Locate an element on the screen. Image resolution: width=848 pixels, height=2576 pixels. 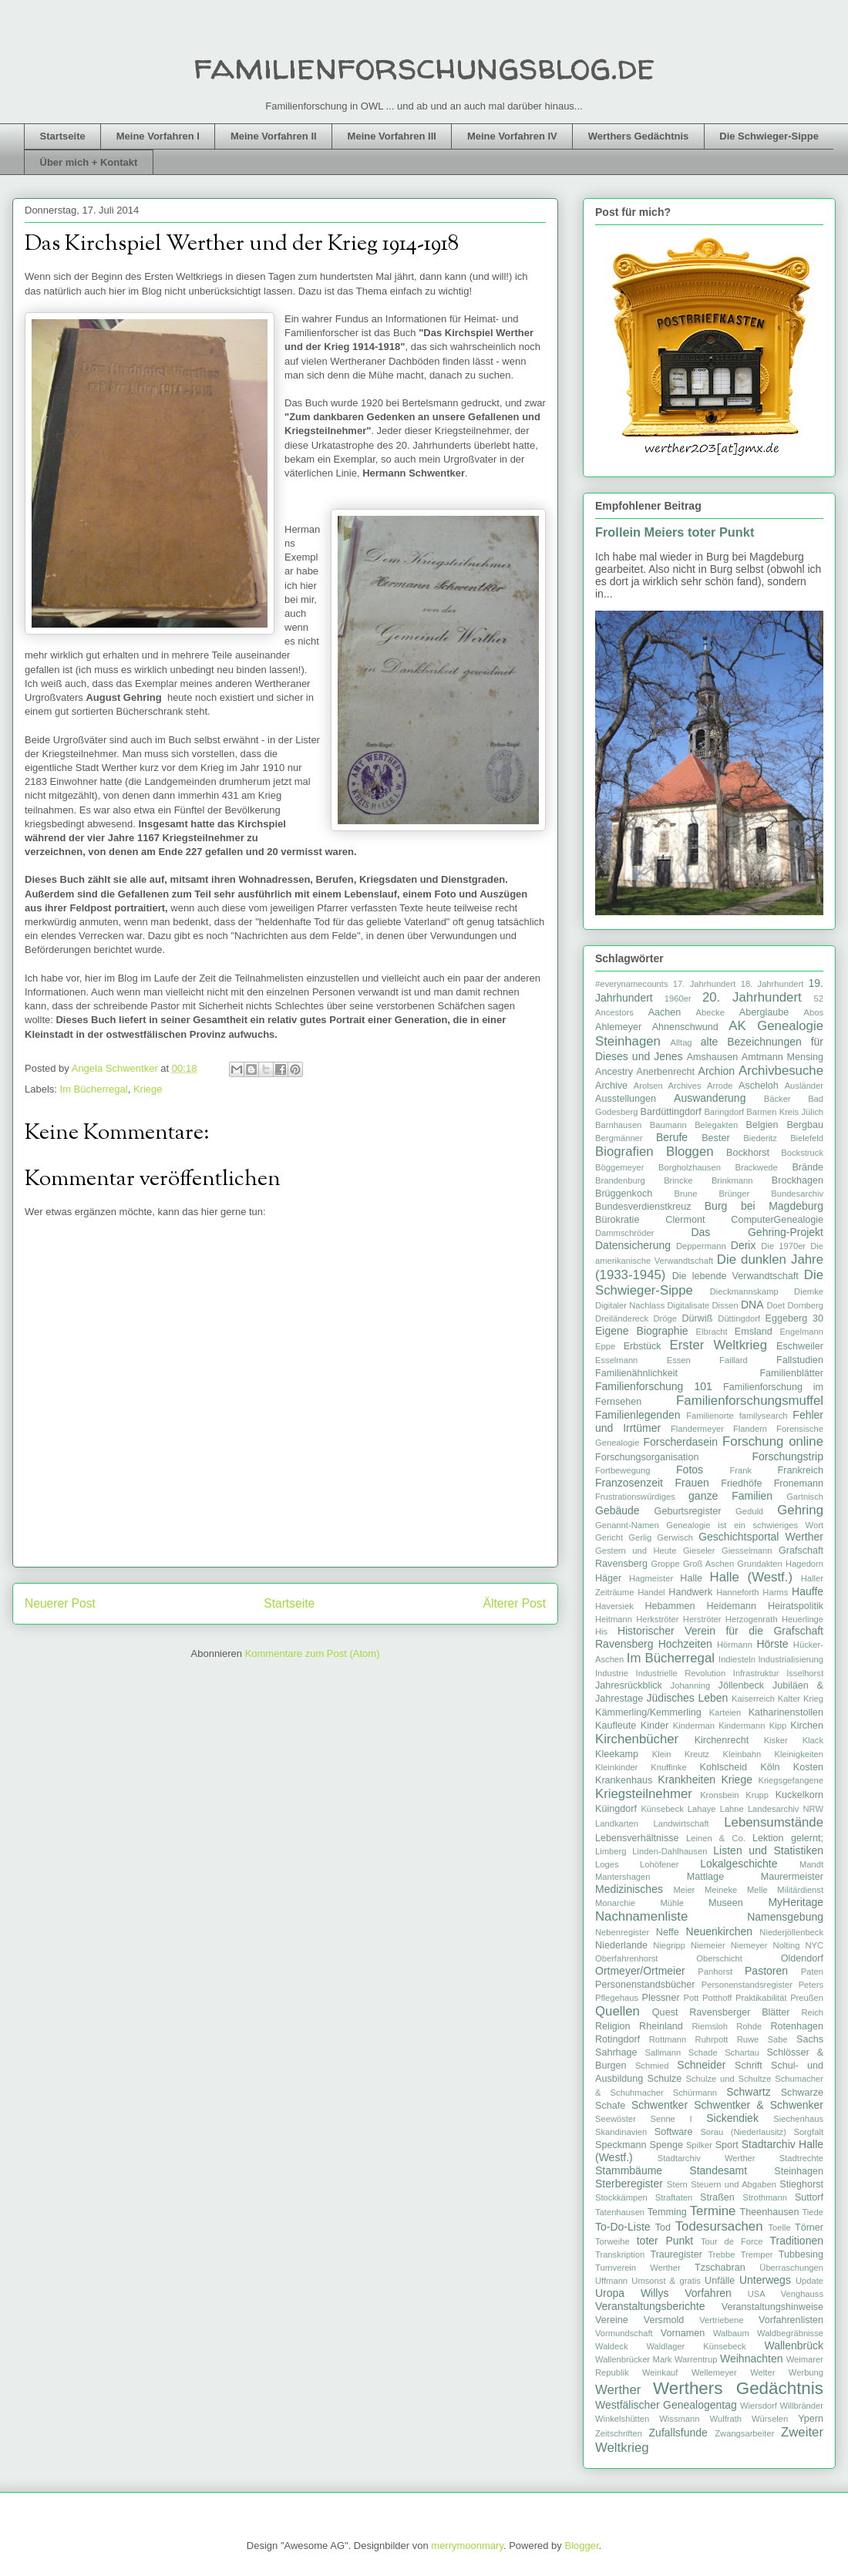
Lahaye is located at coordinates (702, 1808).